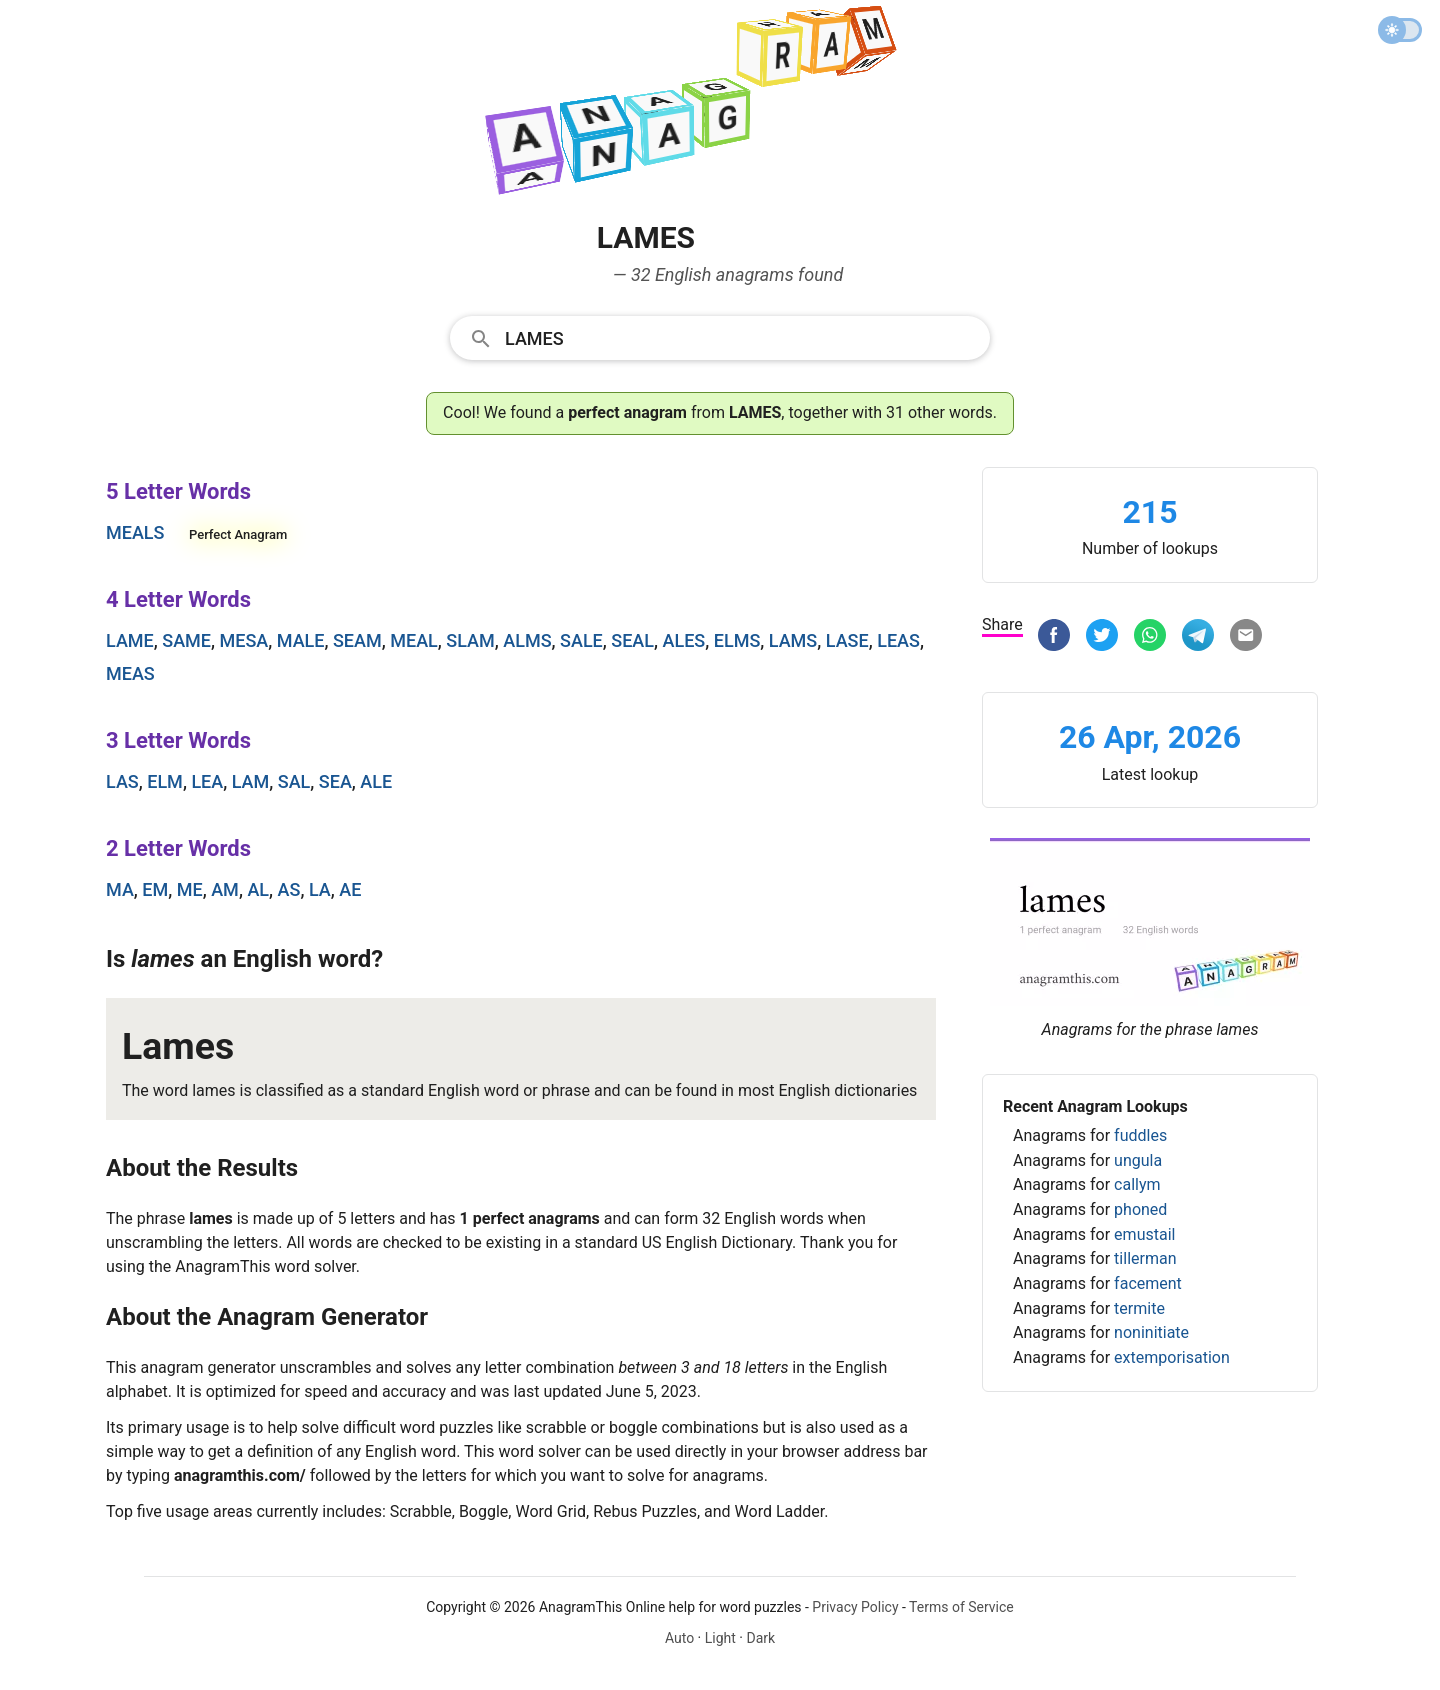 The width and height of the screenshot is (1440, 1690). What do you see at coordinates (1139, 1308) in the screenshot?
I see `termite` at bounding box center [1139, 1308].